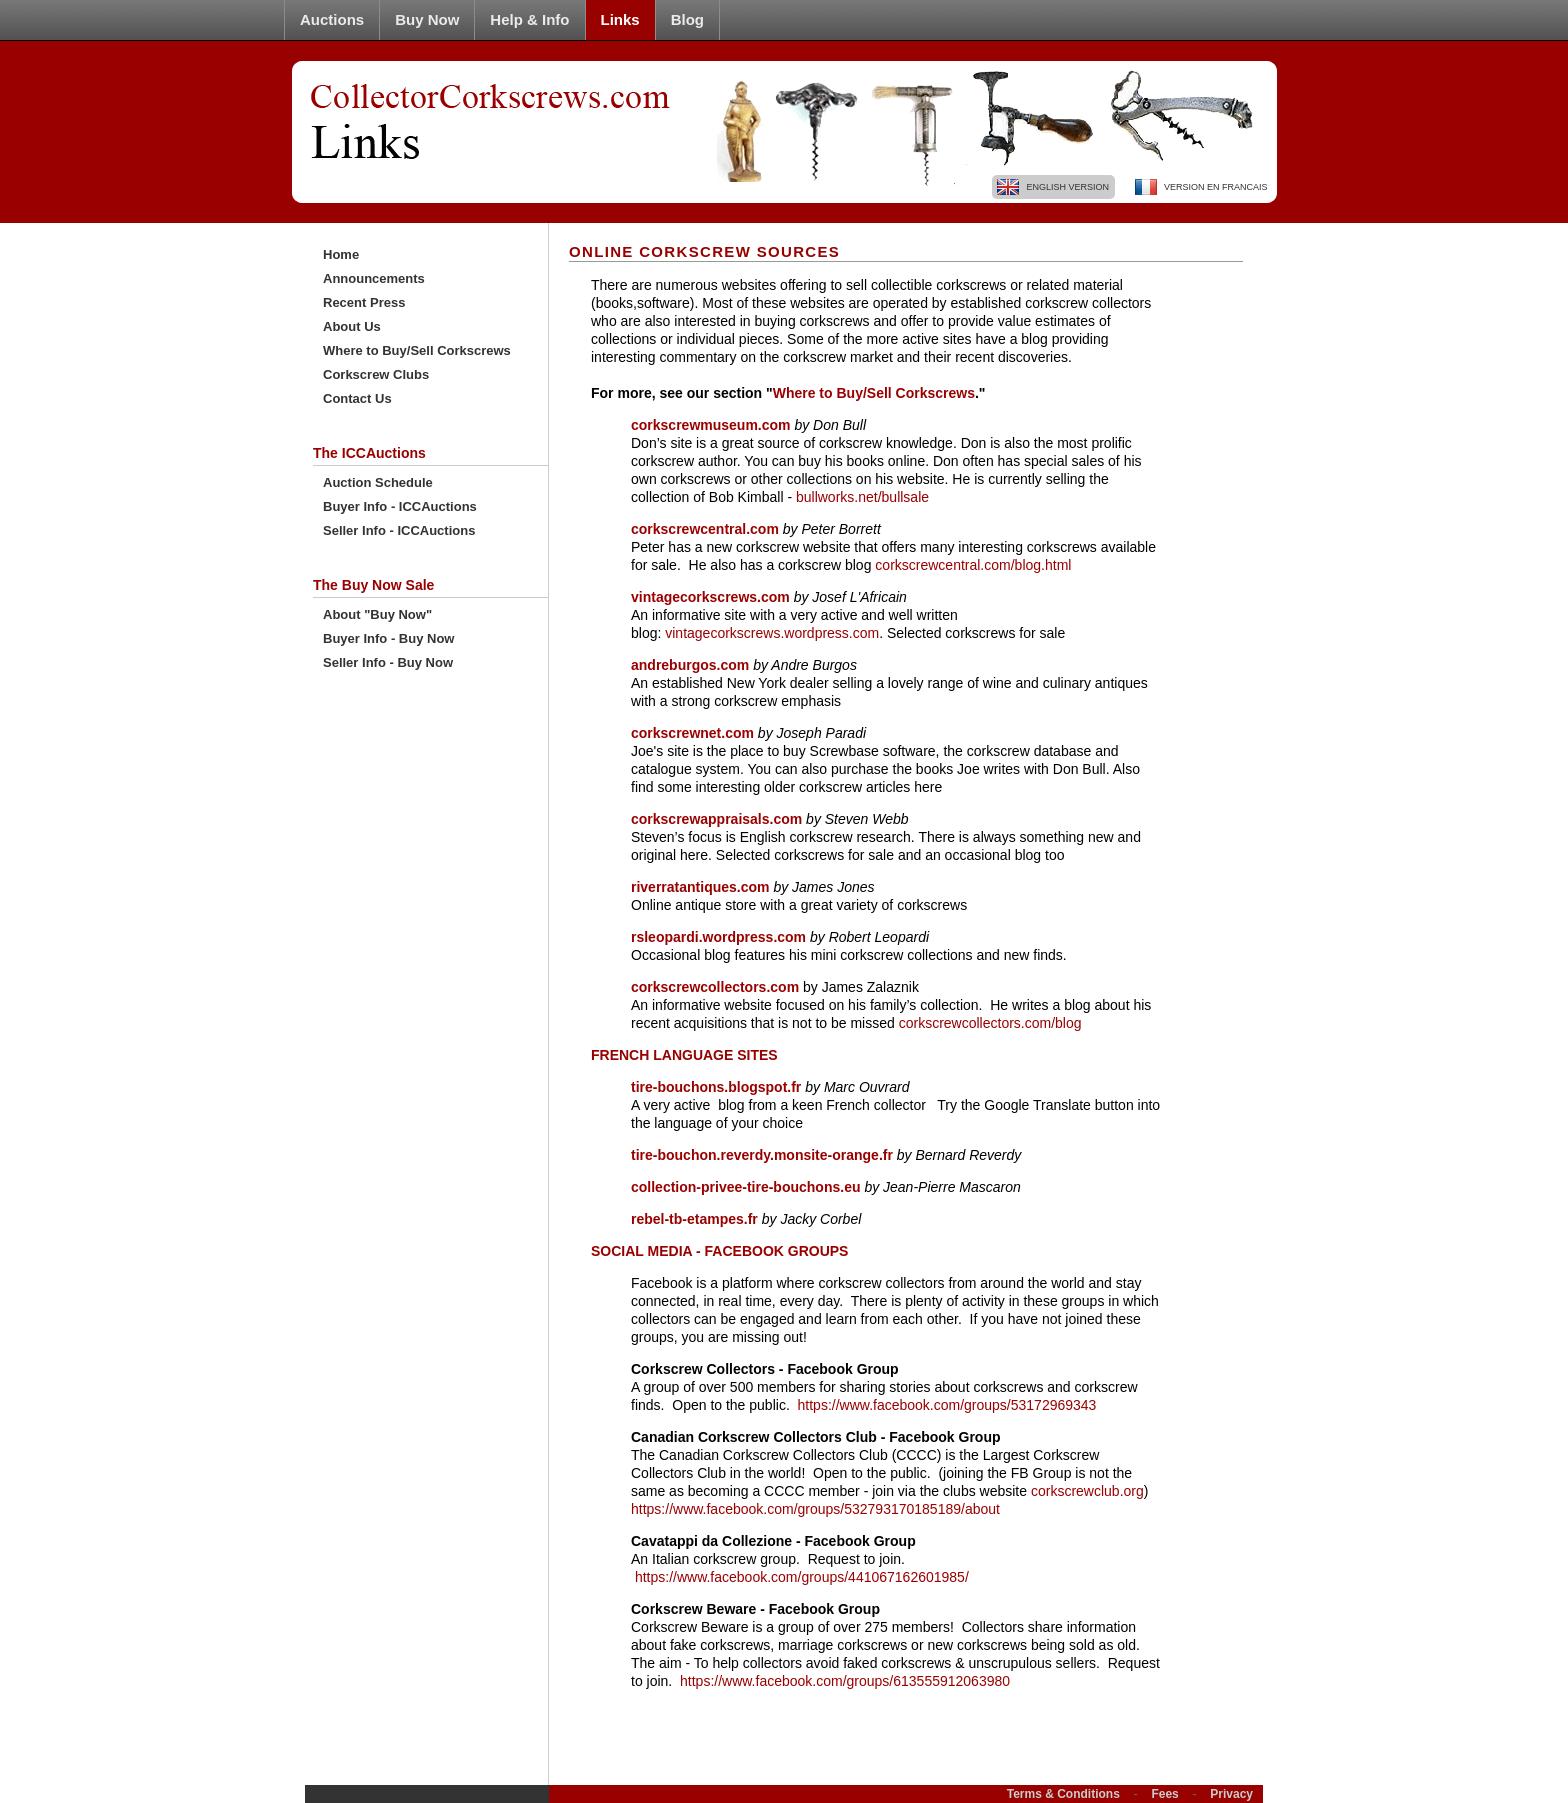 This screenshot has width=1568, height=1803. I want to click on Buy Now, so click(427, 19).